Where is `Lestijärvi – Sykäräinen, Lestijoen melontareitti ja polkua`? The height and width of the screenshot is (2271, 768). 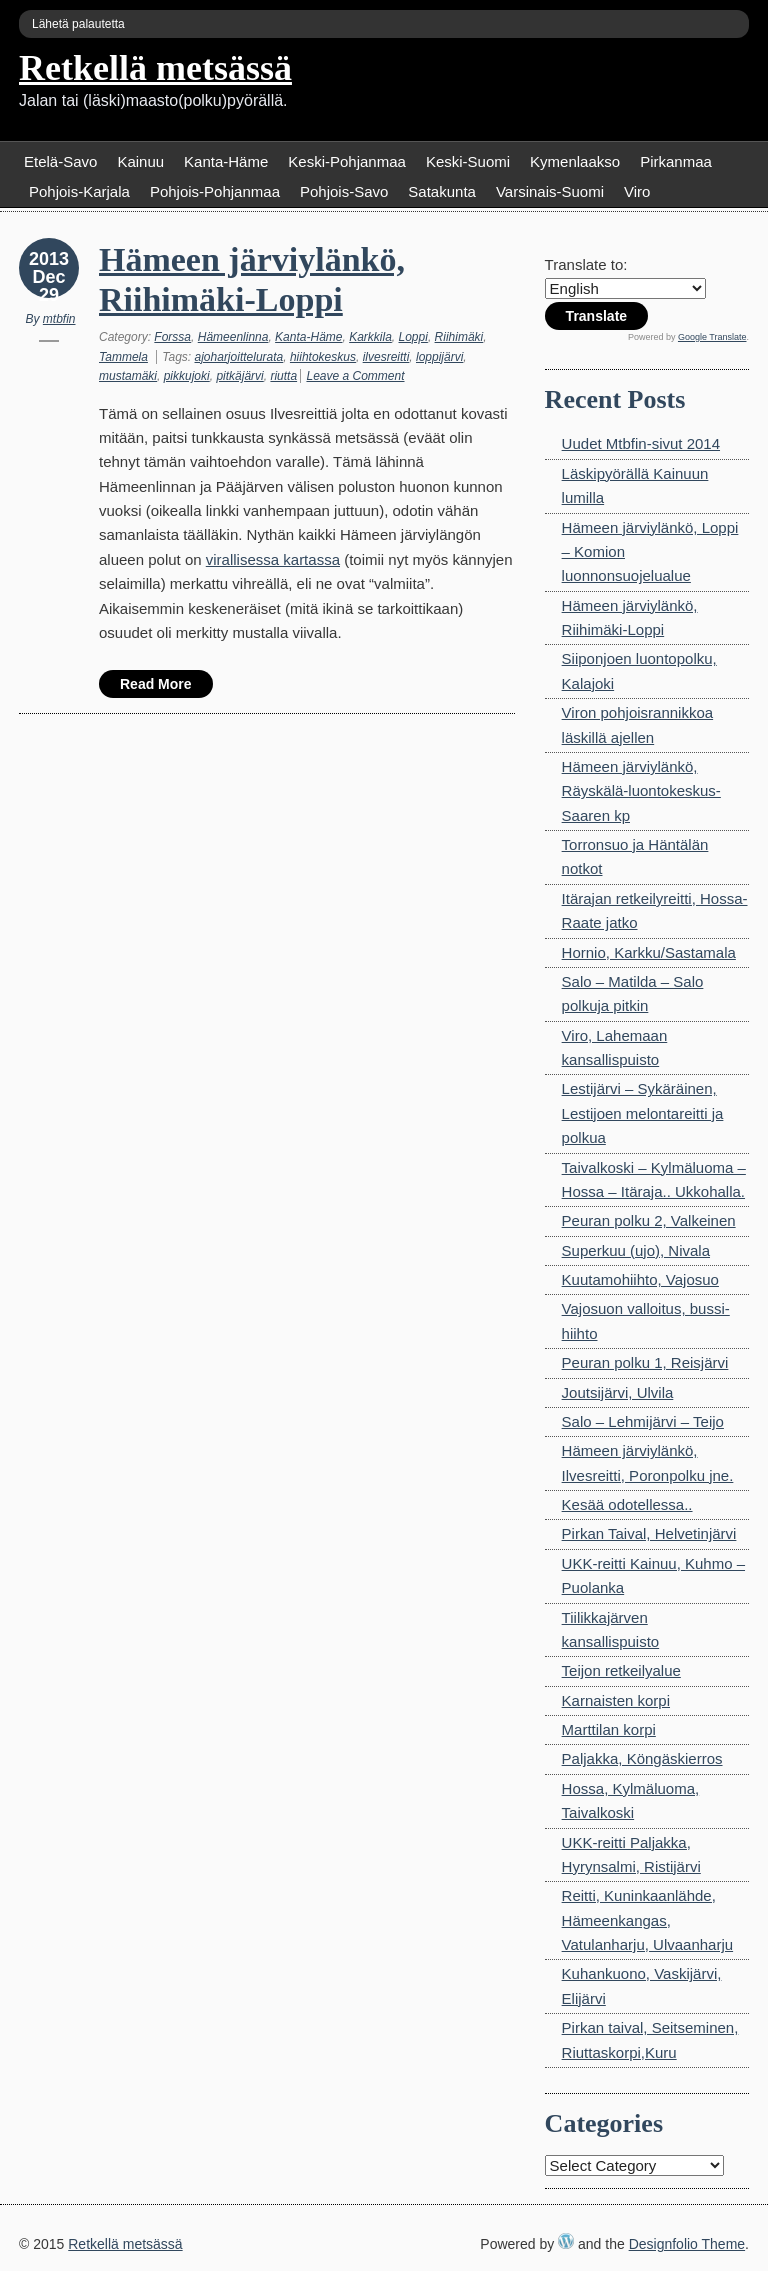 Lestijärvi – Sykäräinen, Lestijoen melontareitti ja polkua is located at coordinates (643, 1113).